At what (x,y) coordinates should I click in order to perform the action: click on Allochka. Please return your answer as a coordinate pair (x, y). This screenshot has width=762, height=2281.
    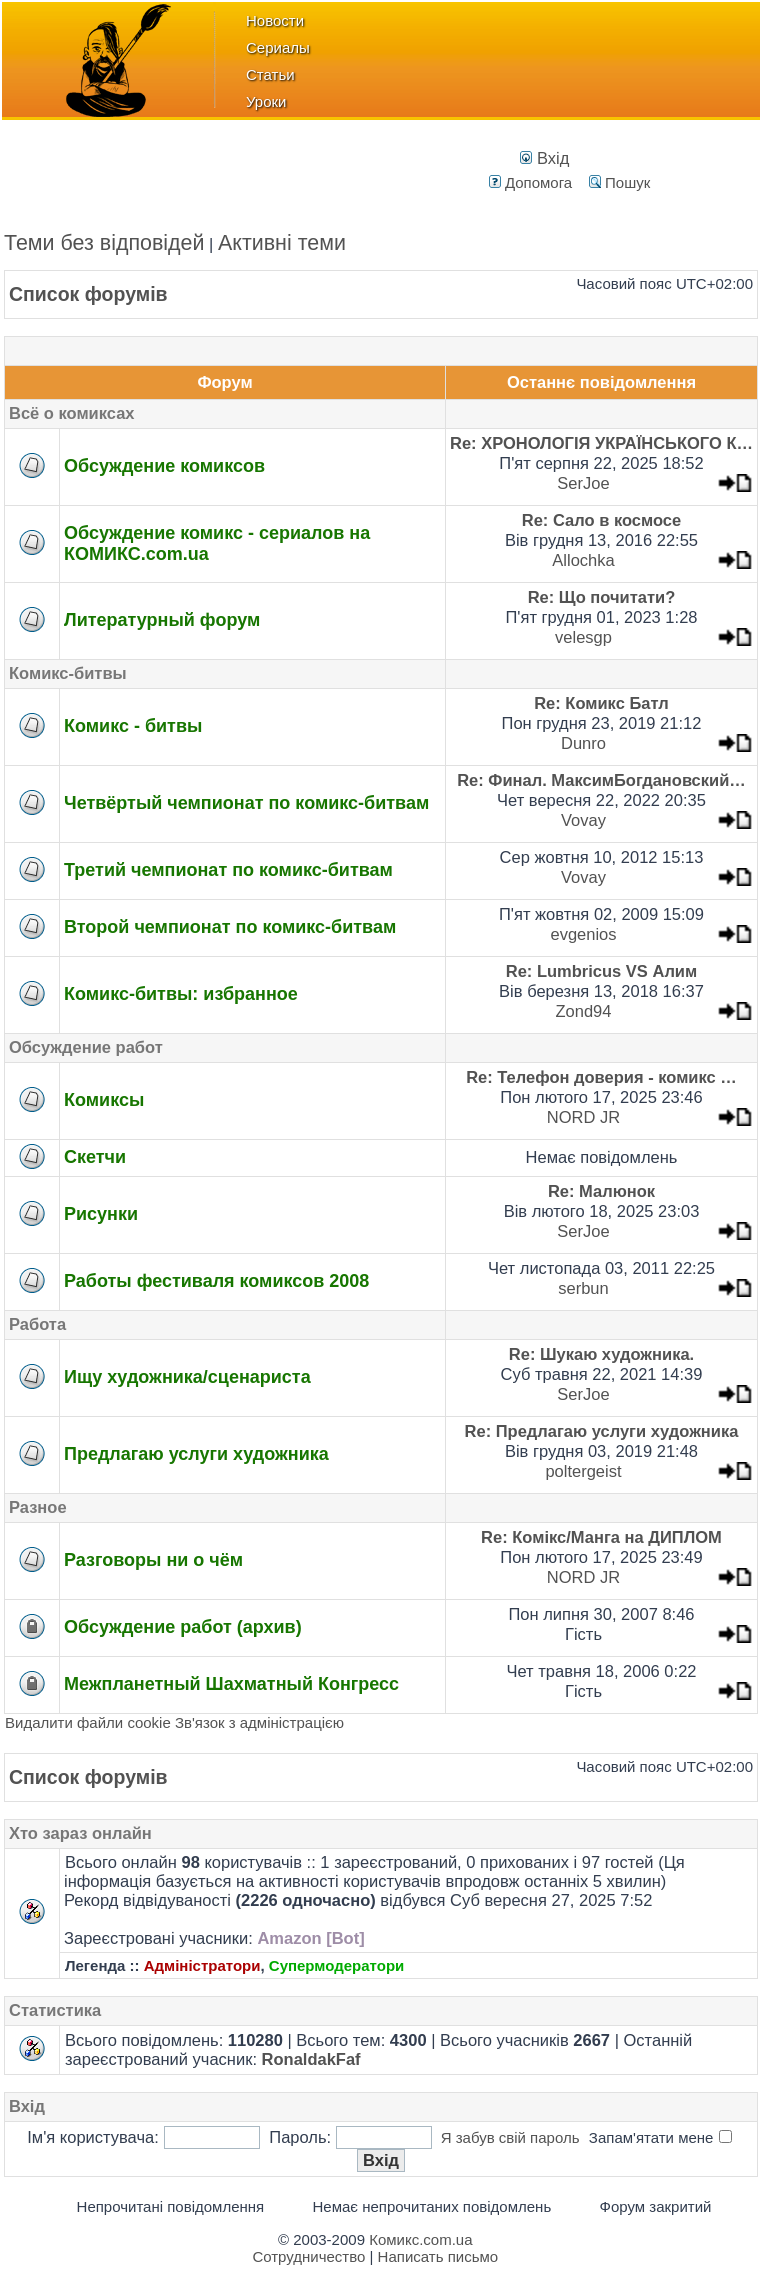
    Looking at the image, I should click on (583, 560).